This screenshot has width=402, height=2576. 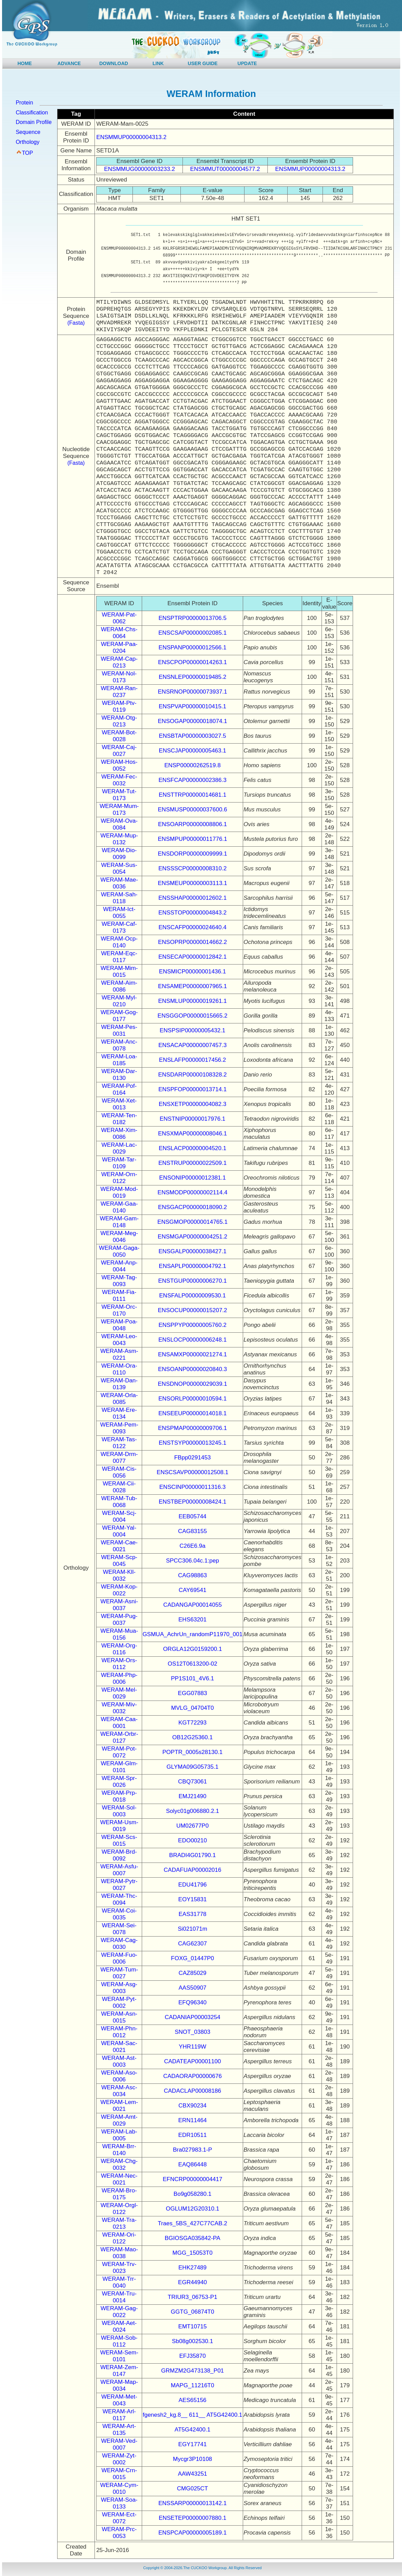 I want to click on WERAM-Tas-0122, so click(x=119, y=1442).